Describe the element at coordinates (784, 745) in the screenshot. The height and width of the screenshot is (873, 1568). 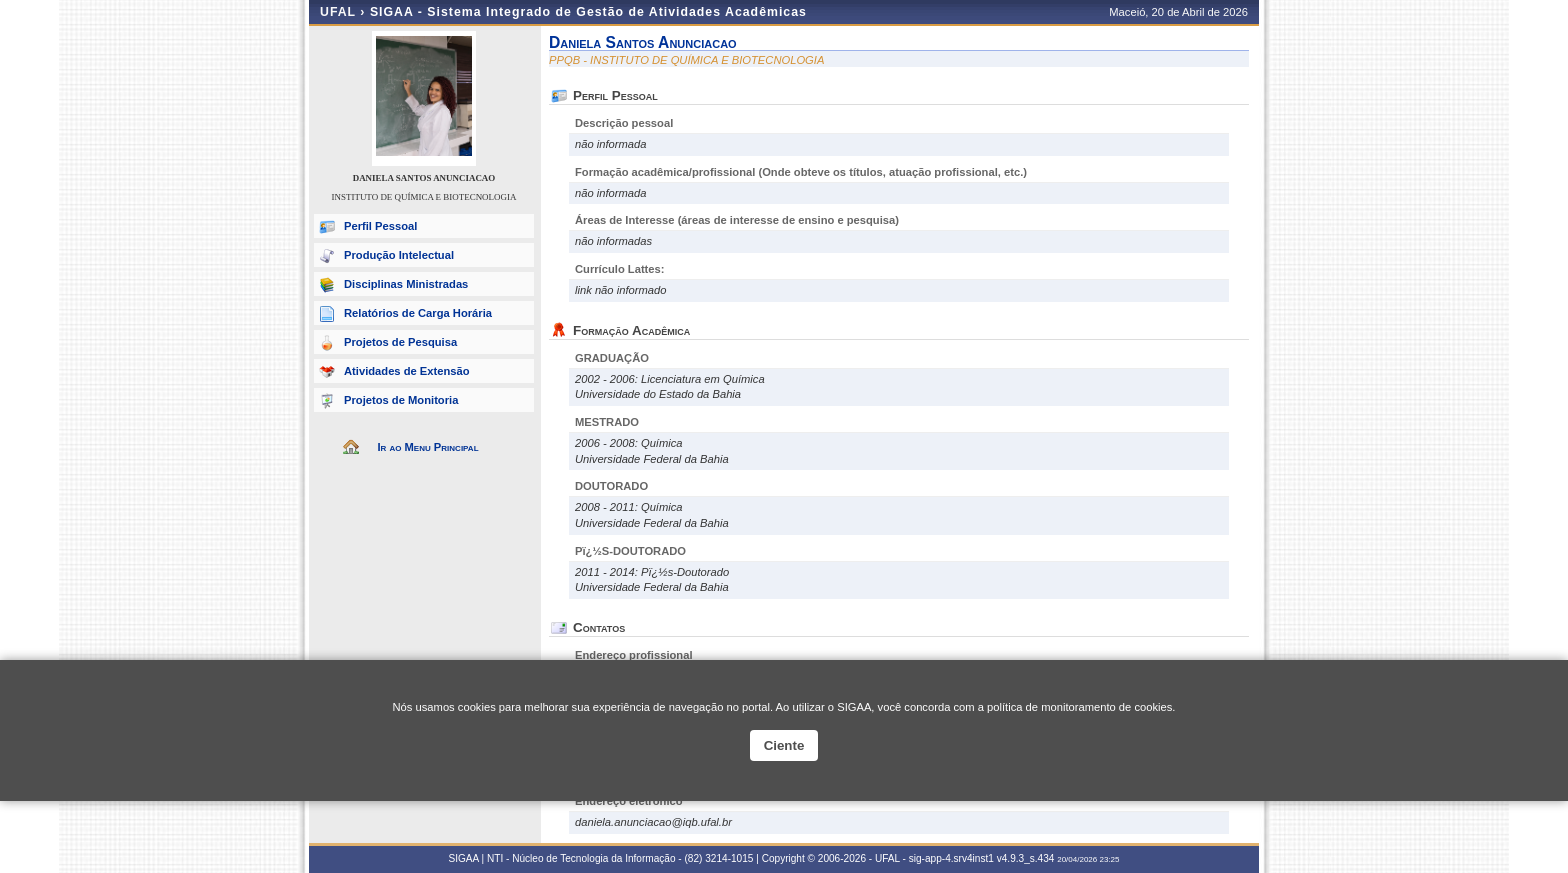
I see `Ciente` at that location.